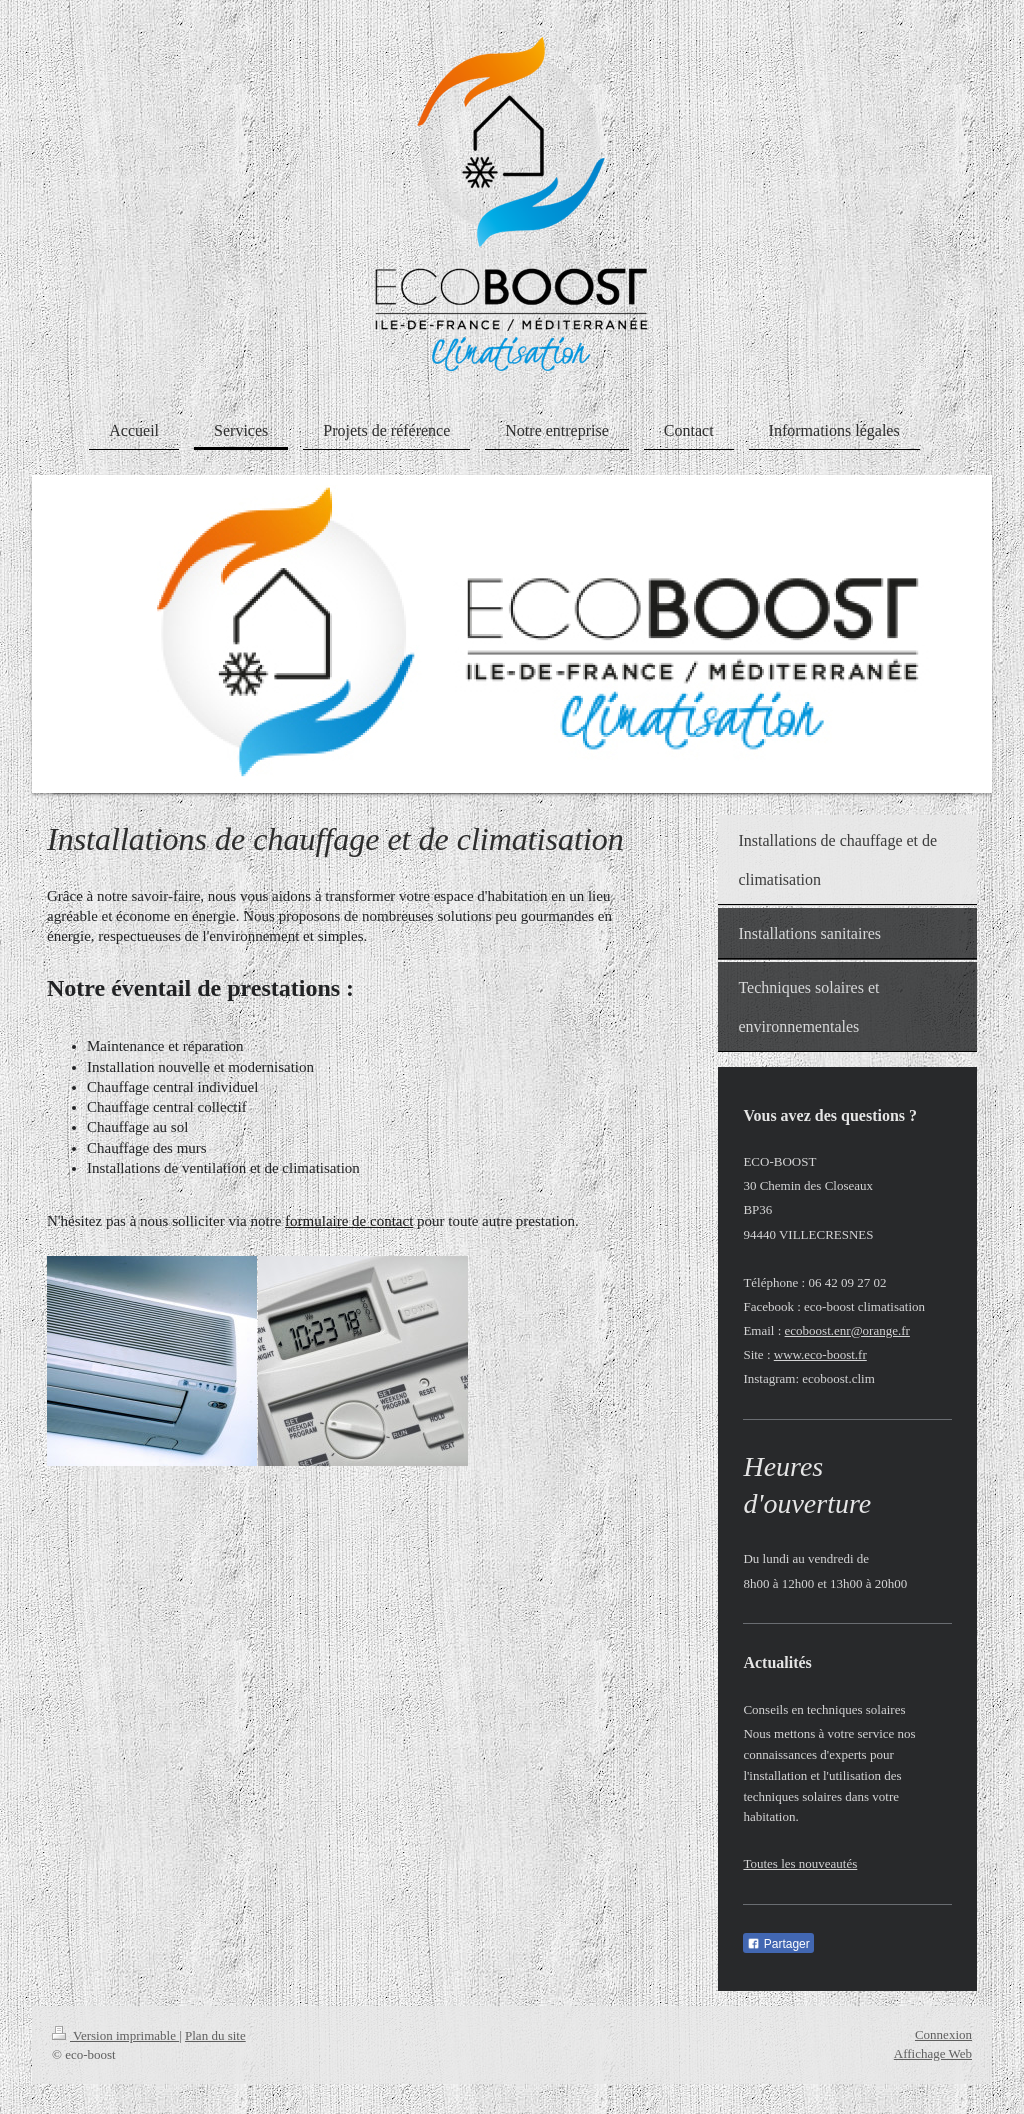  I want to click on Partager, so click(778, 1944).